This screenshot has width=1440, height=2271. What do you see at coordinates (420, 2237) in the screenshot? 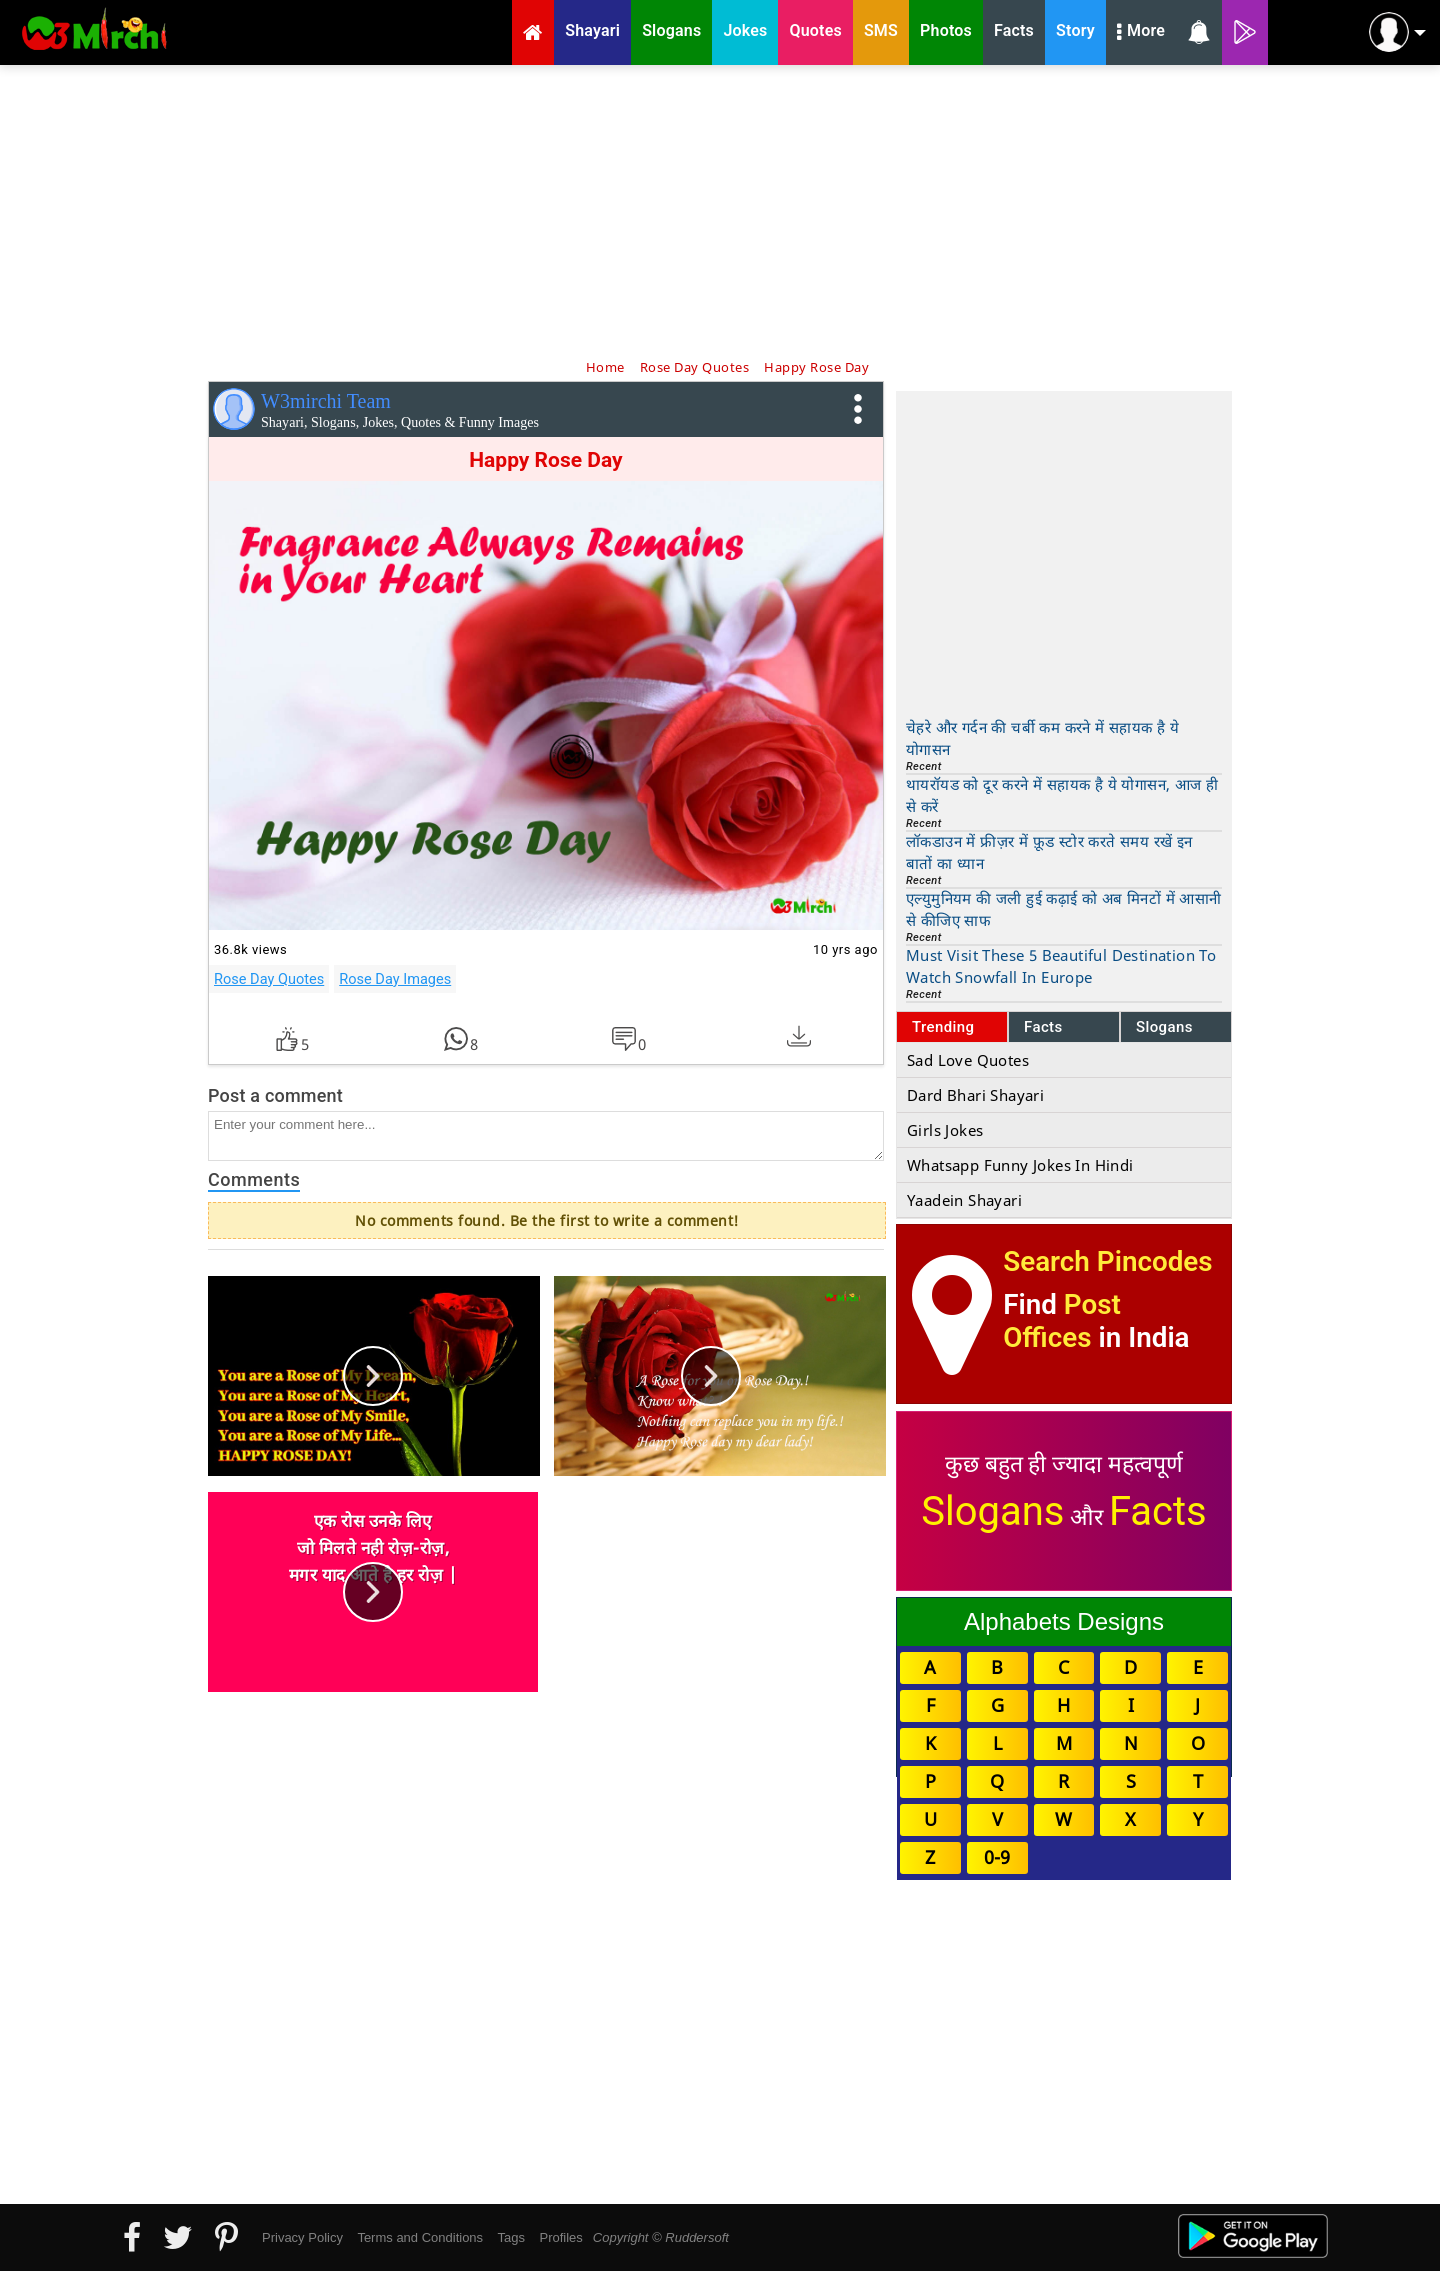
I see `Terms and Conditions` at bounding box center [420, 2237].